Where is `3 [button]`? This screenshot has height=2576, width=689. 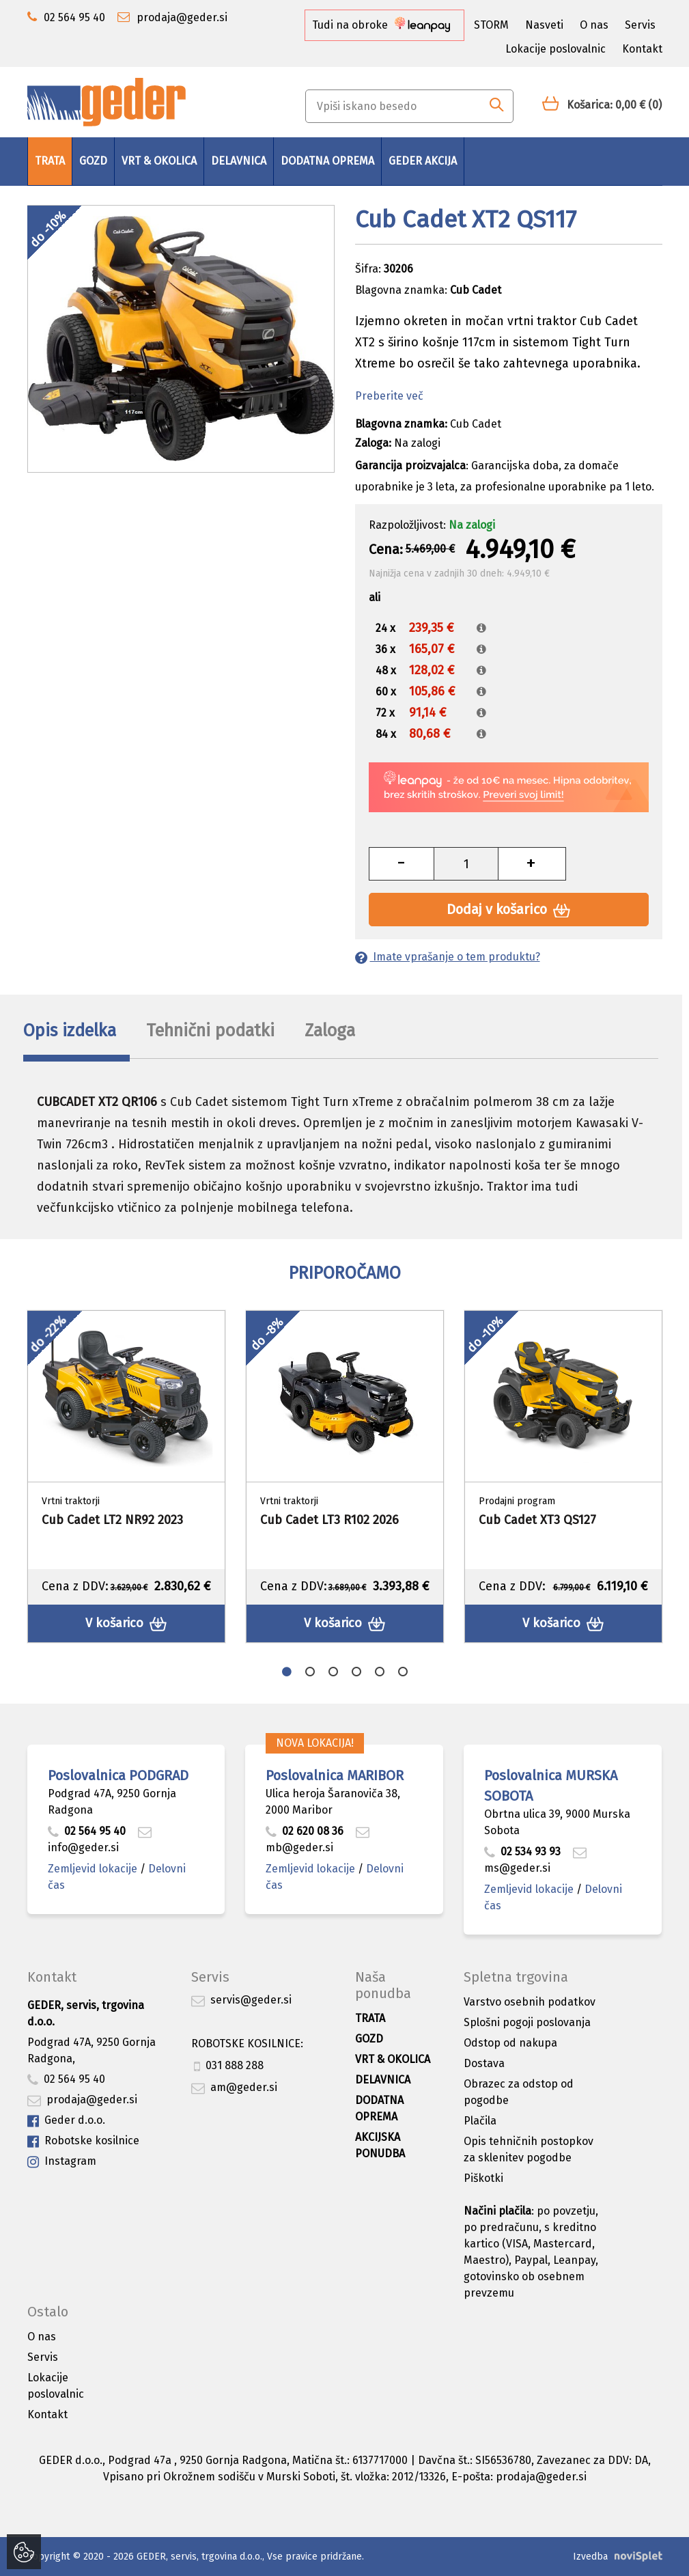 3 [button] is located at coordinates (333, 1671).